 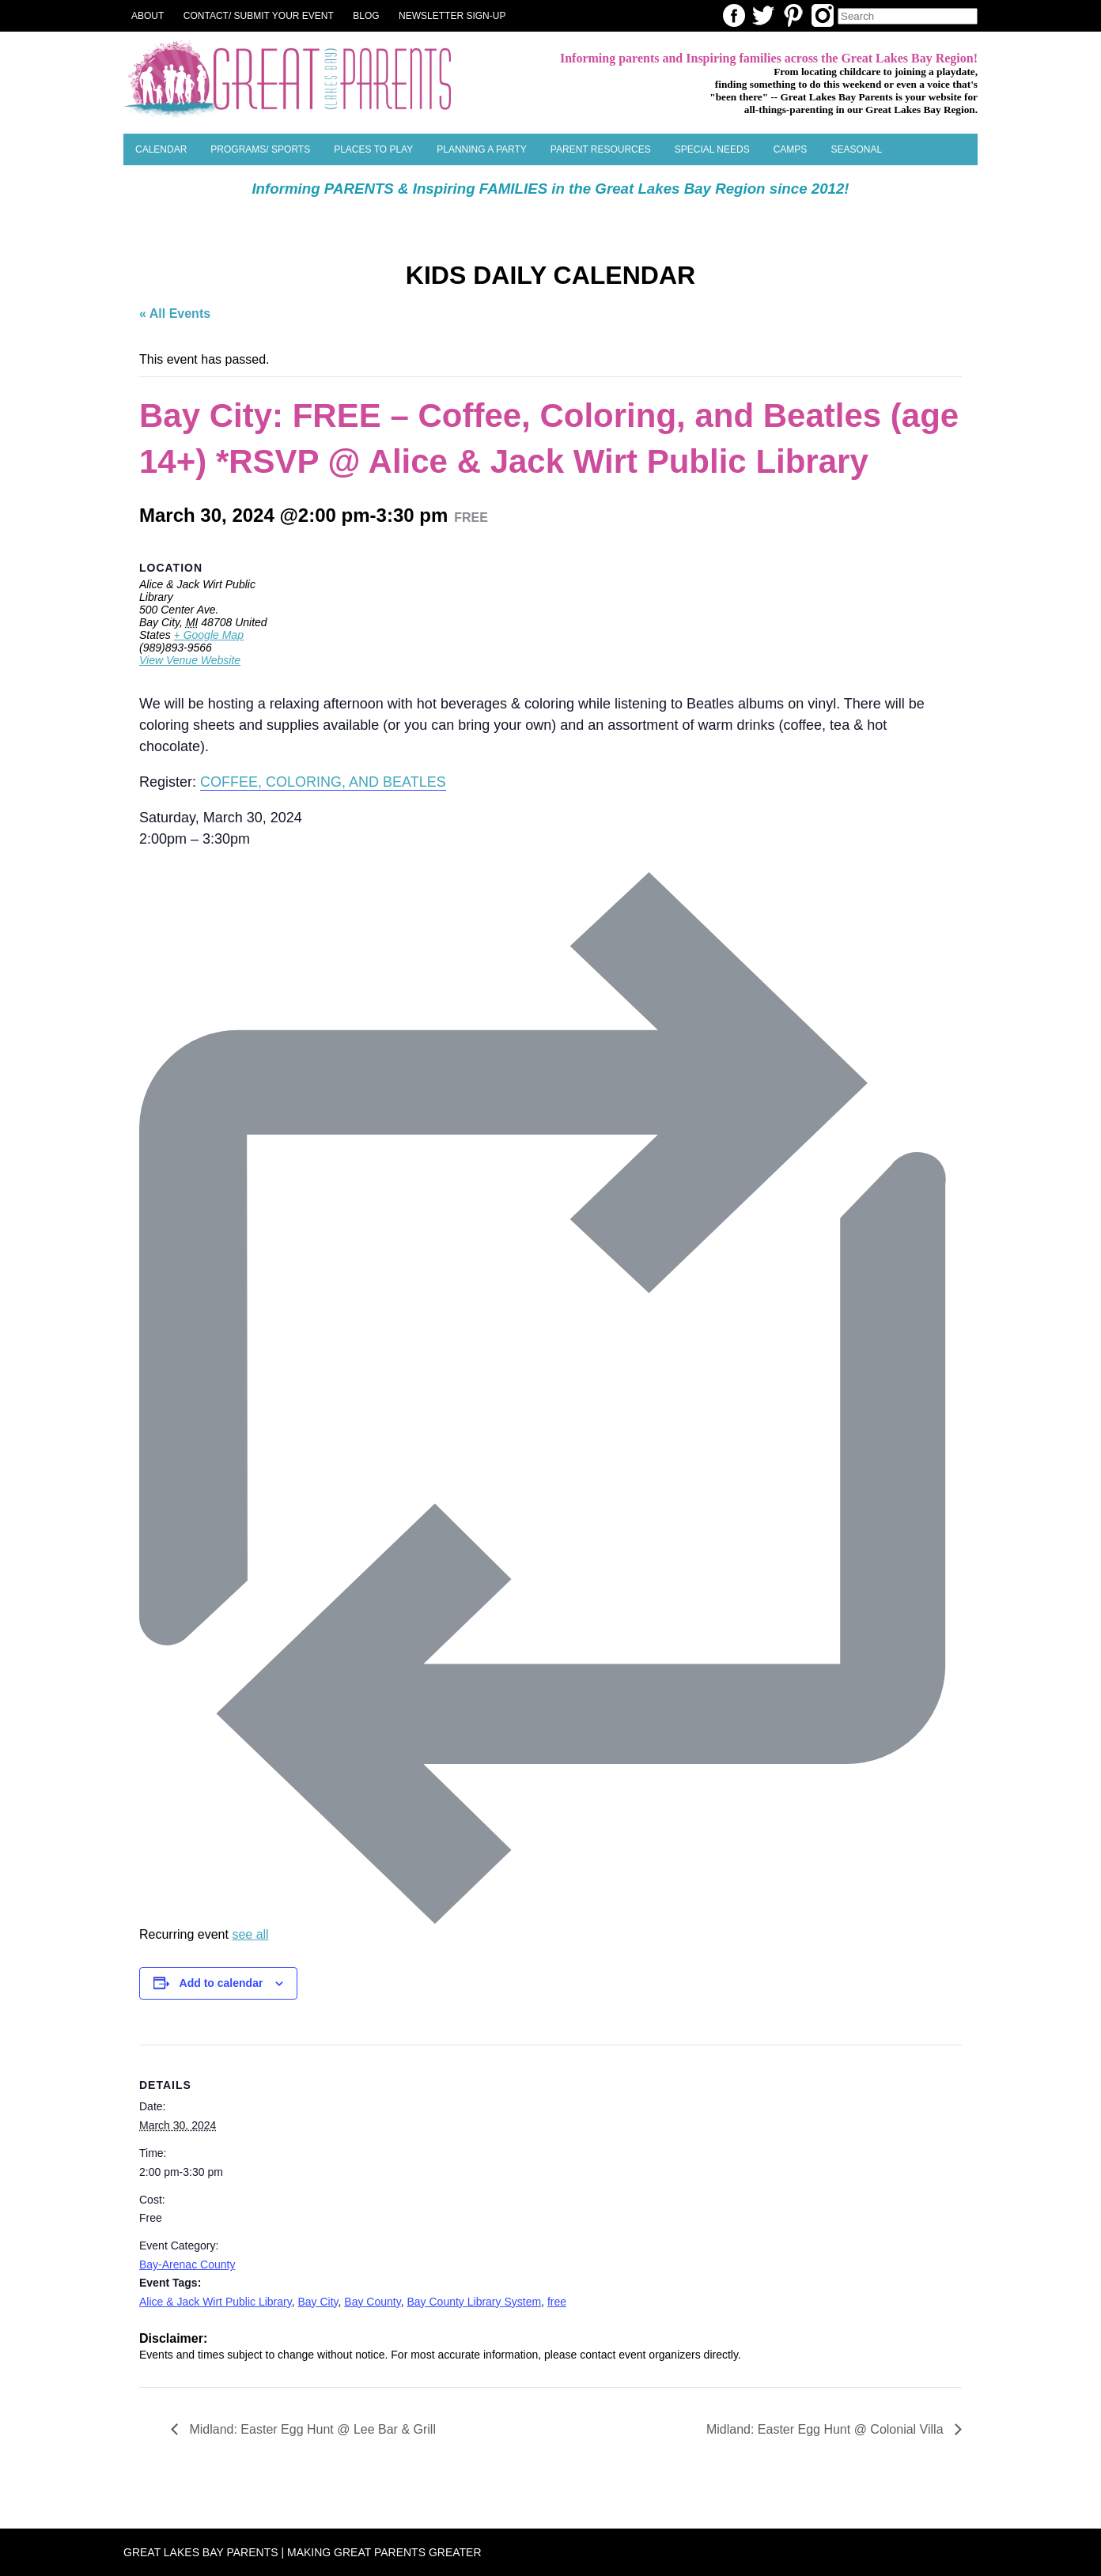 What do you see at coordinates (373, 149) in the screenshot?
I see `Places to Play` at bounding box center [373, 149].